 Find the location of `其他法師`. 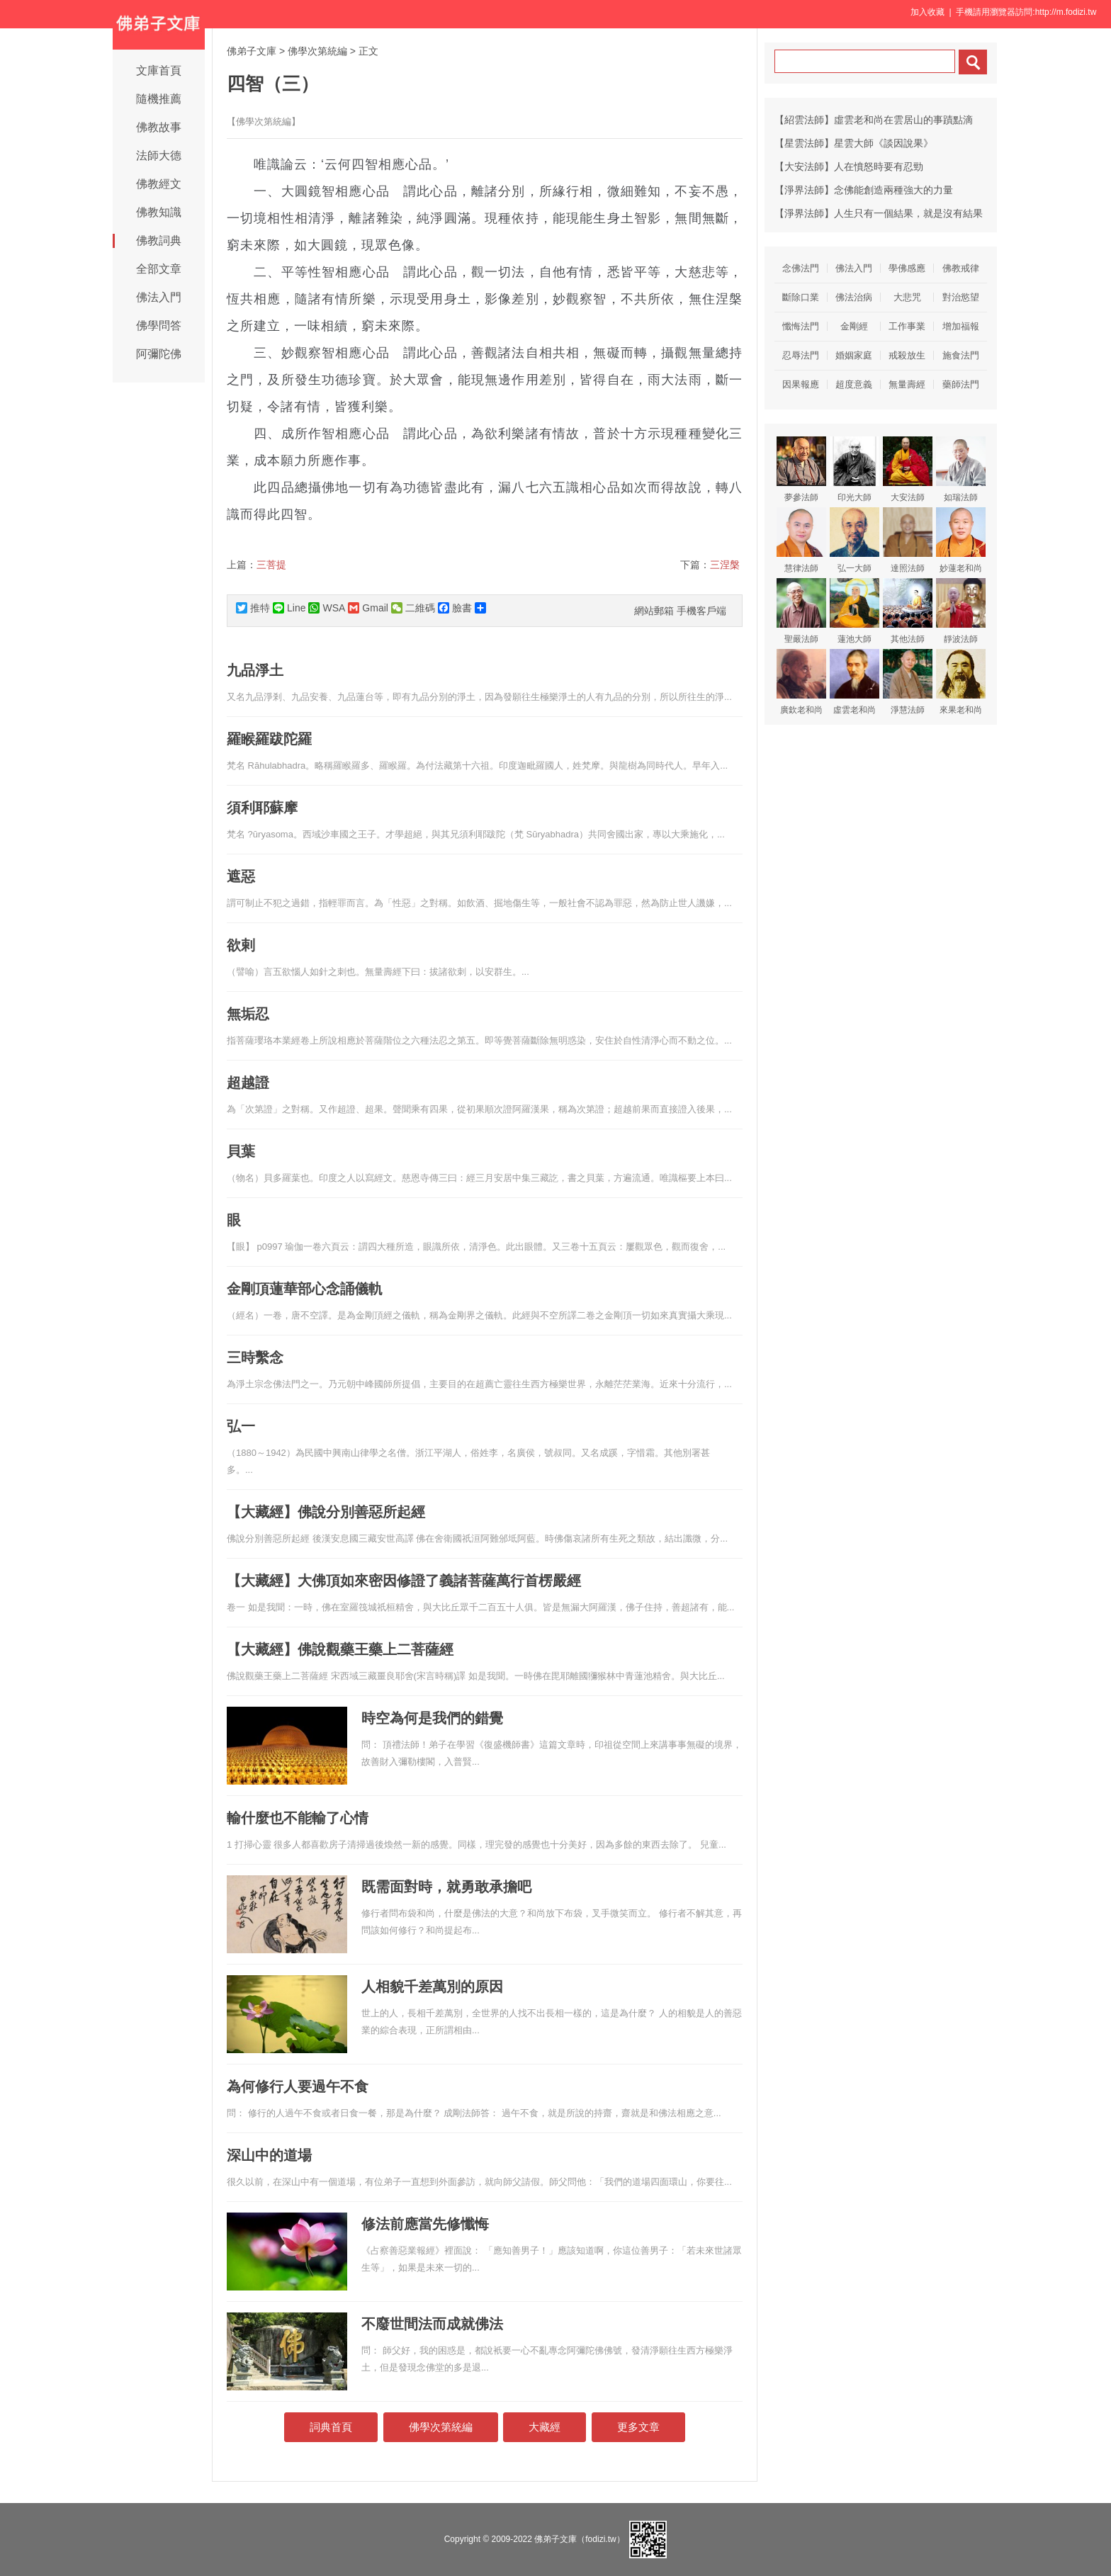

其他法師 is located at coordinates (907, 611).